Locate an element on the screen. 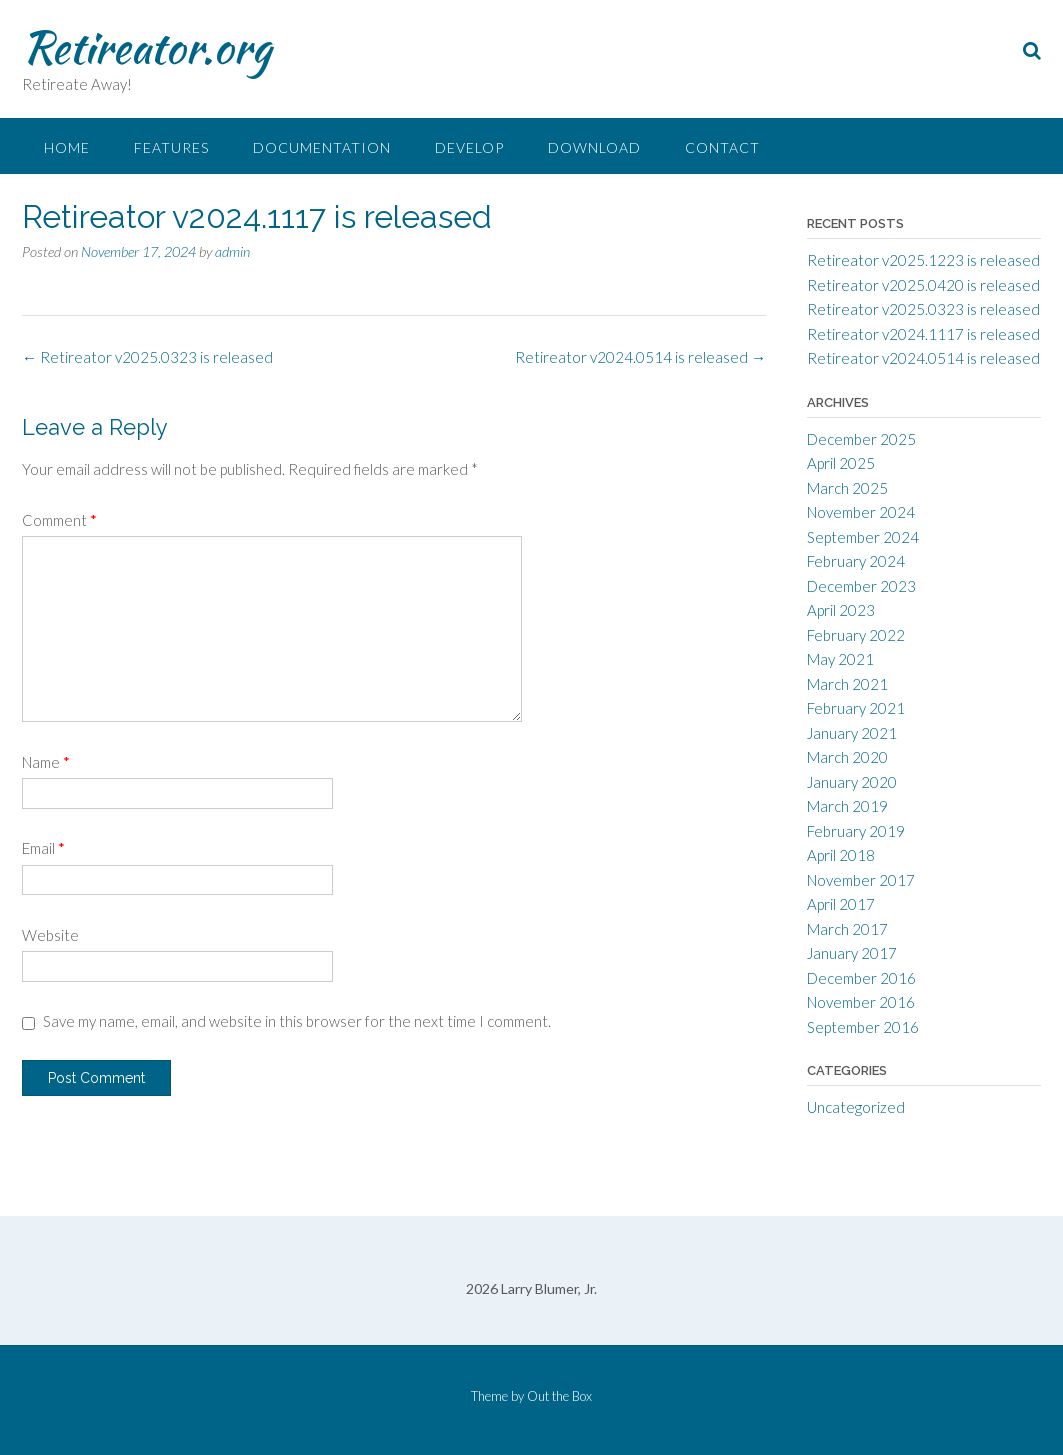 This screenshot has height=1455, width=1063. March 2025 is located at coordinates (847, 488).